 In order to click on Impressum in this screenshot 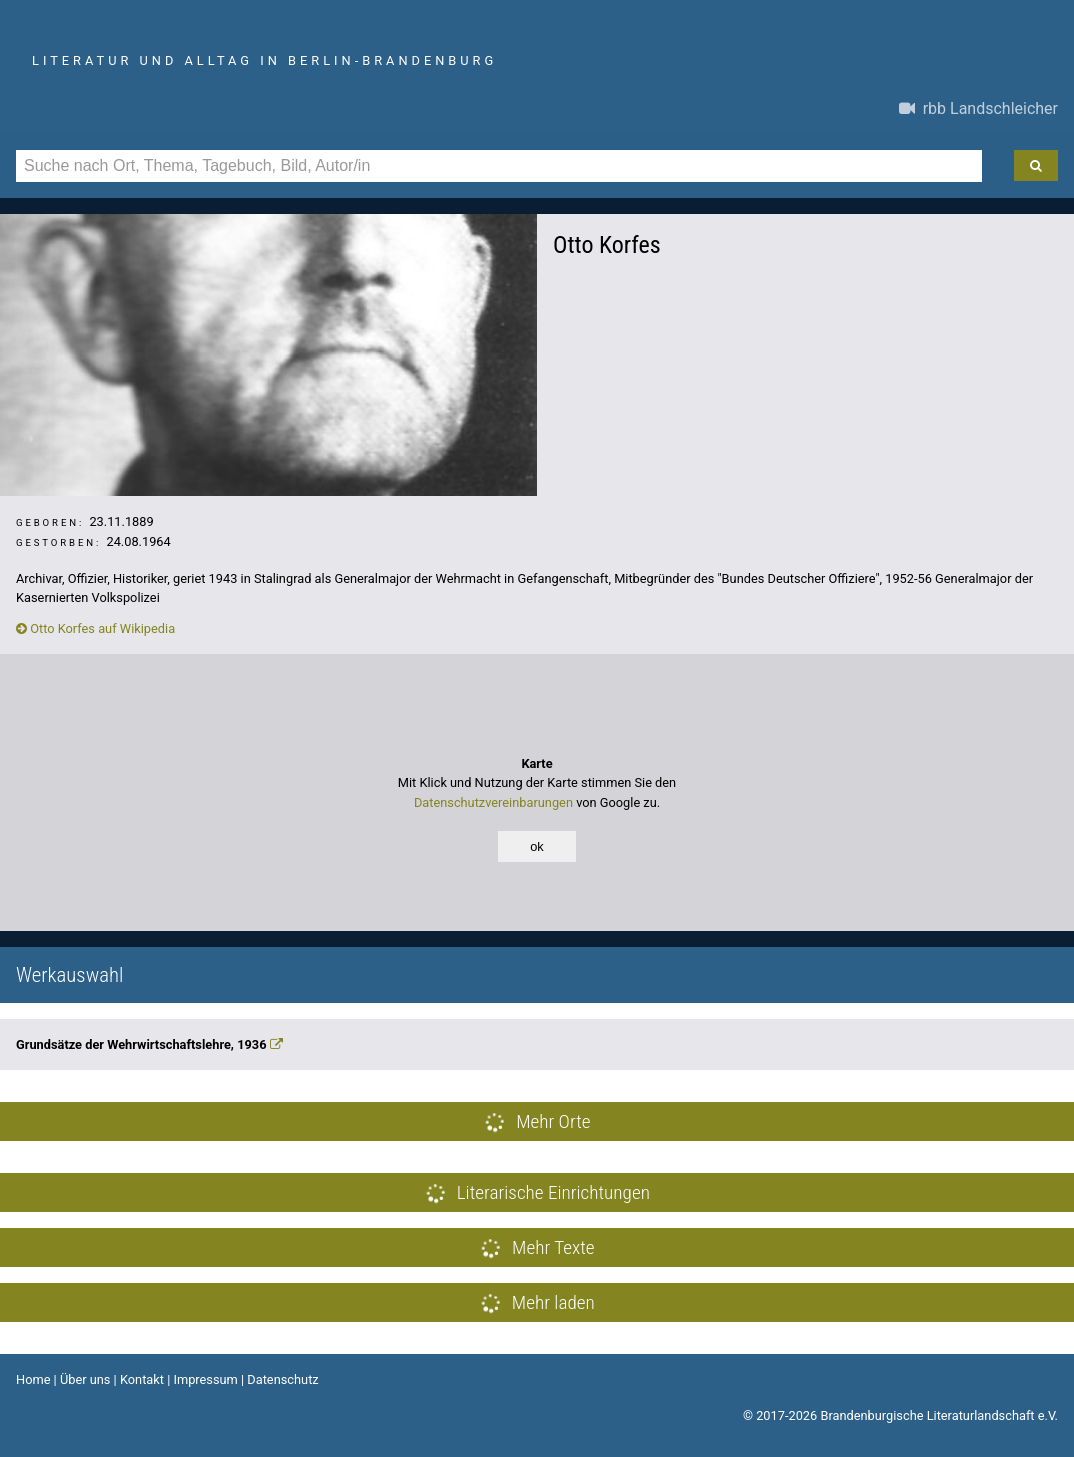, I will do `click(205, 1379)`.